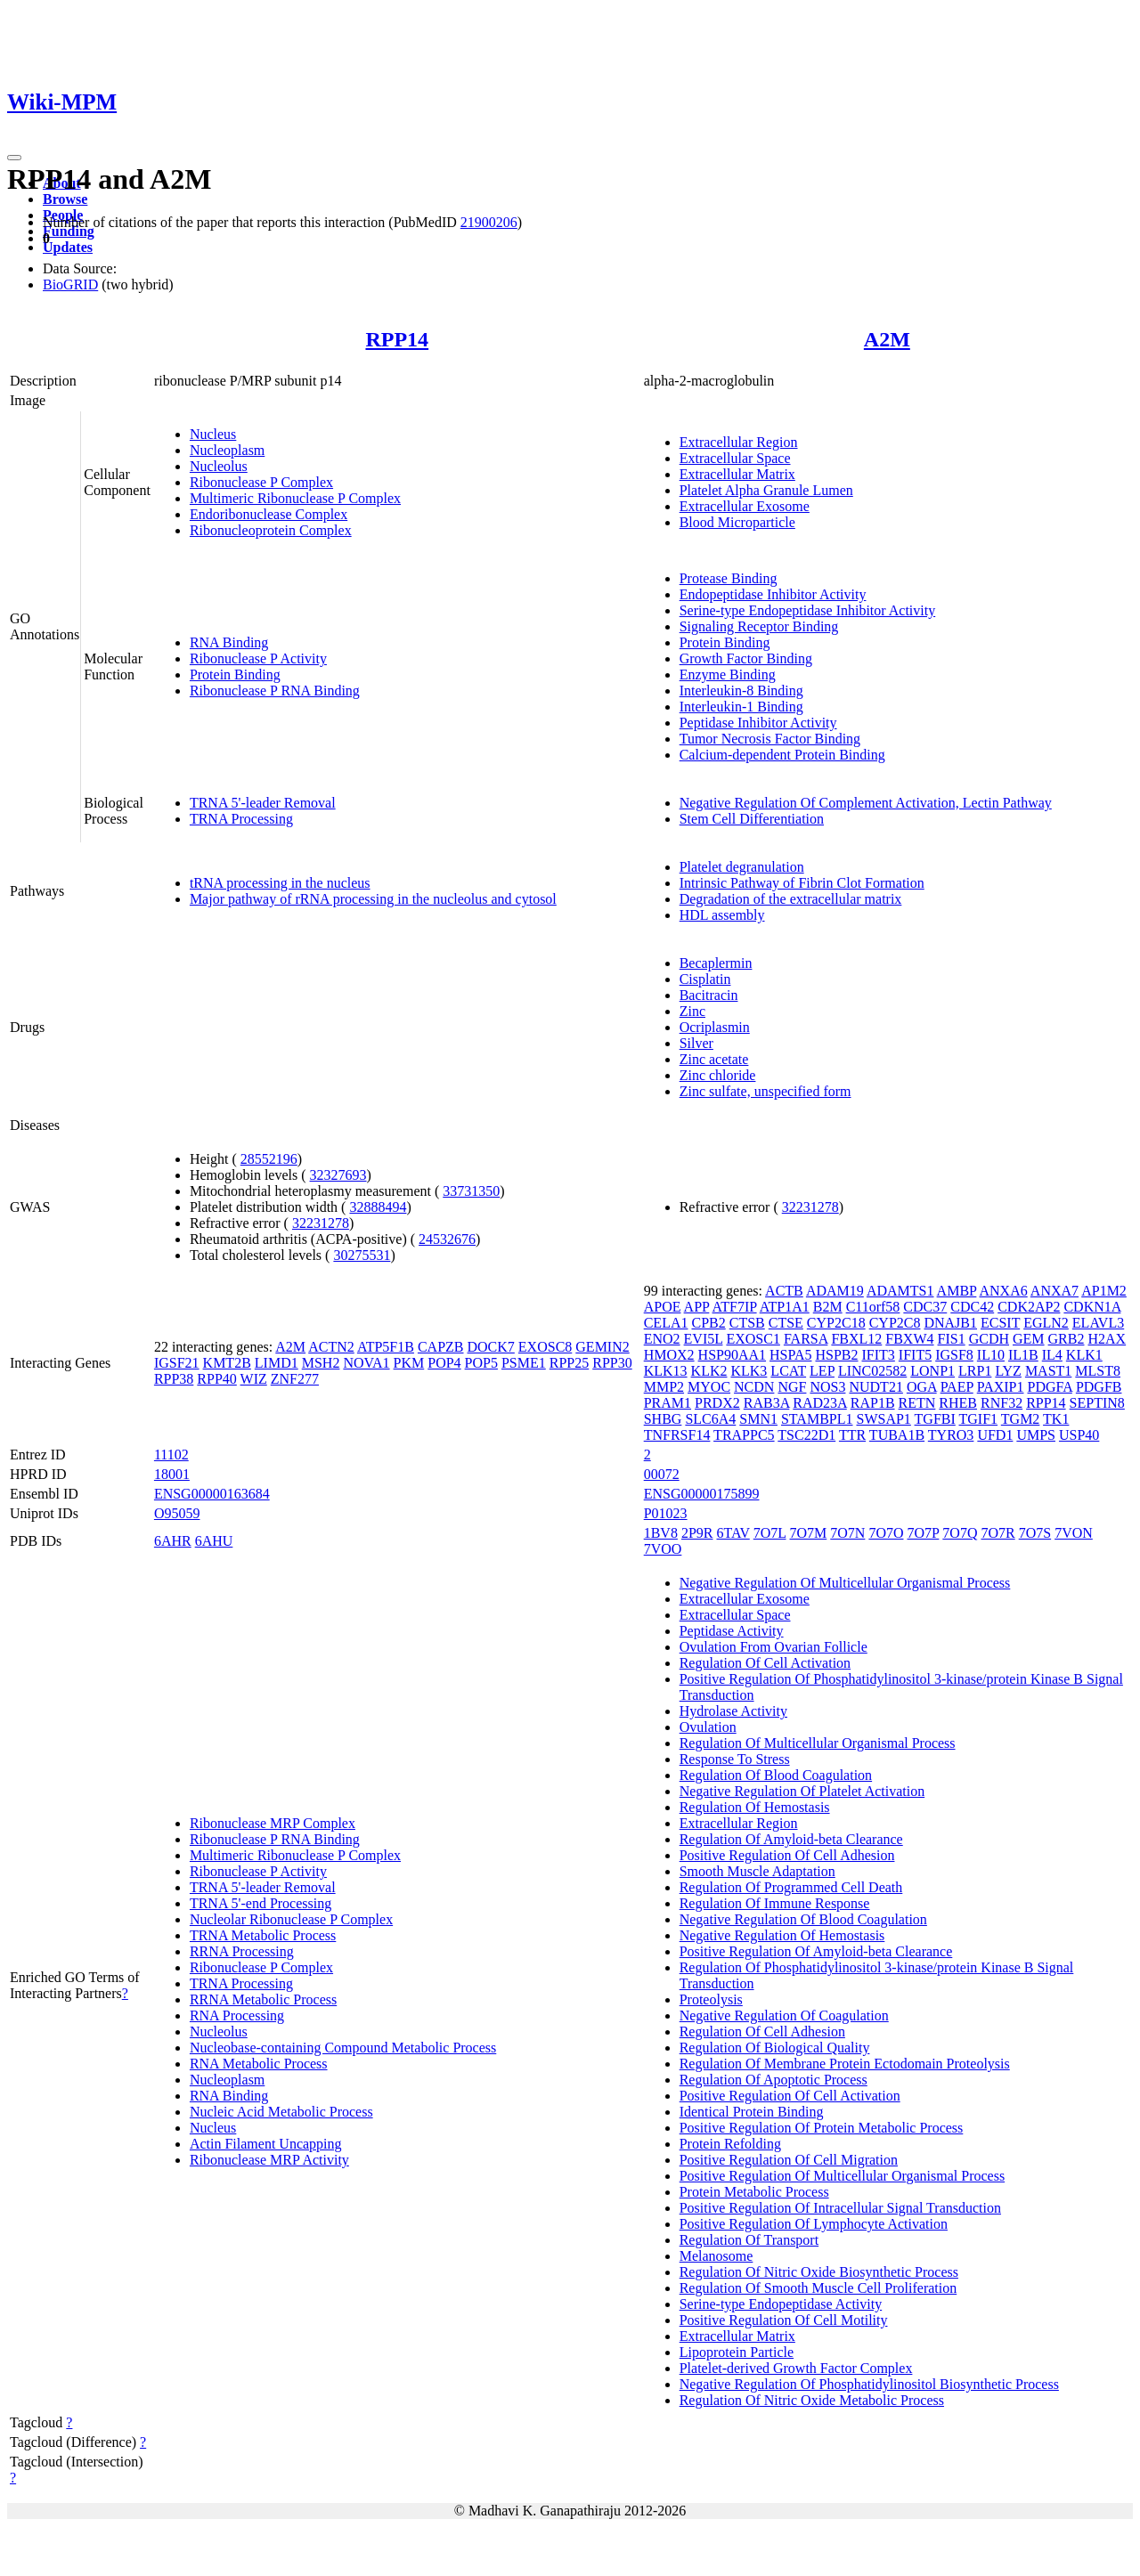 The width and height of the screenshot is (1140, 2576). Describe the element at coordinates (791, 1887) in the screenshot. I see `Regulation Of Programmed Cell Death` at that location.